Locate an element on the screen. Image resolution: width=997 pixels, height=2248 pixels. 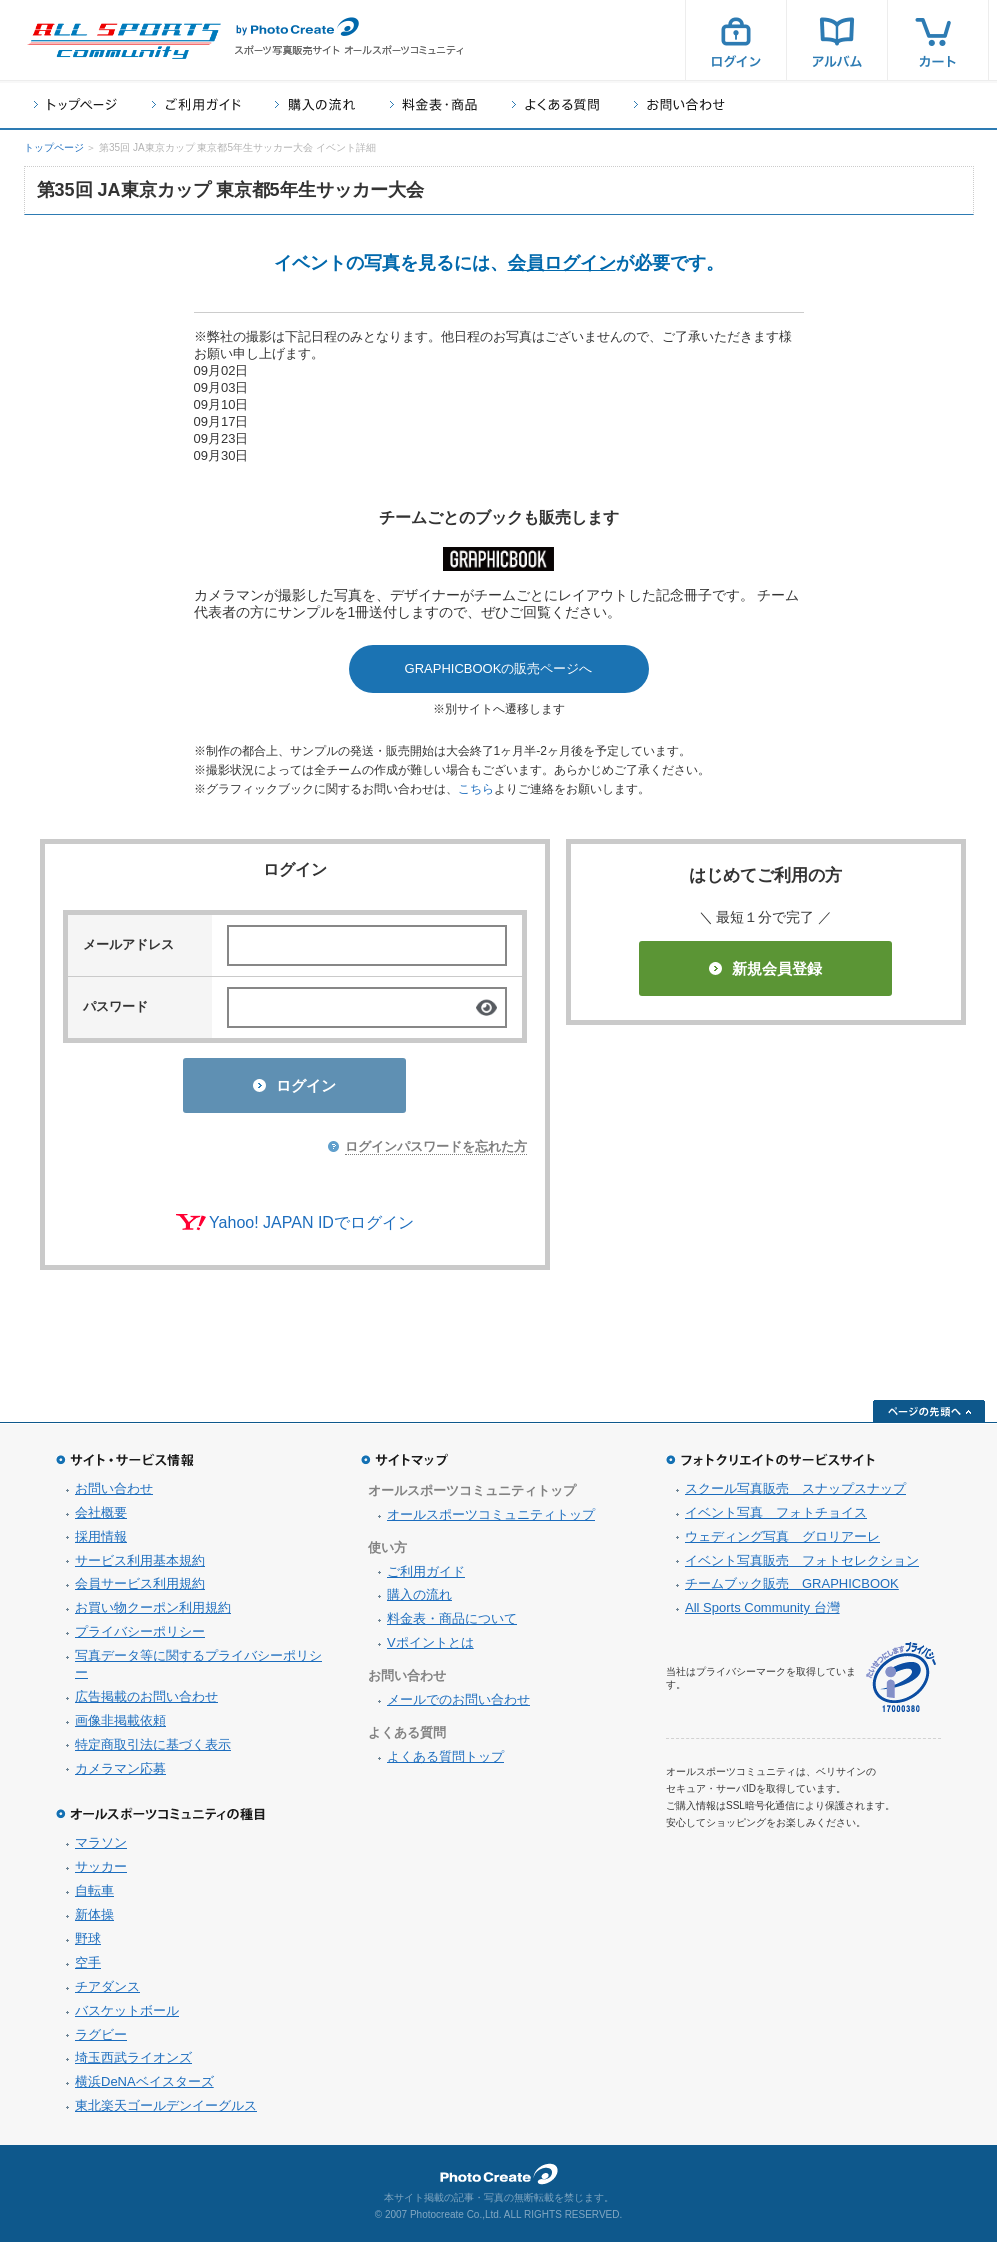
こちら is located at coordinates (476, 789).